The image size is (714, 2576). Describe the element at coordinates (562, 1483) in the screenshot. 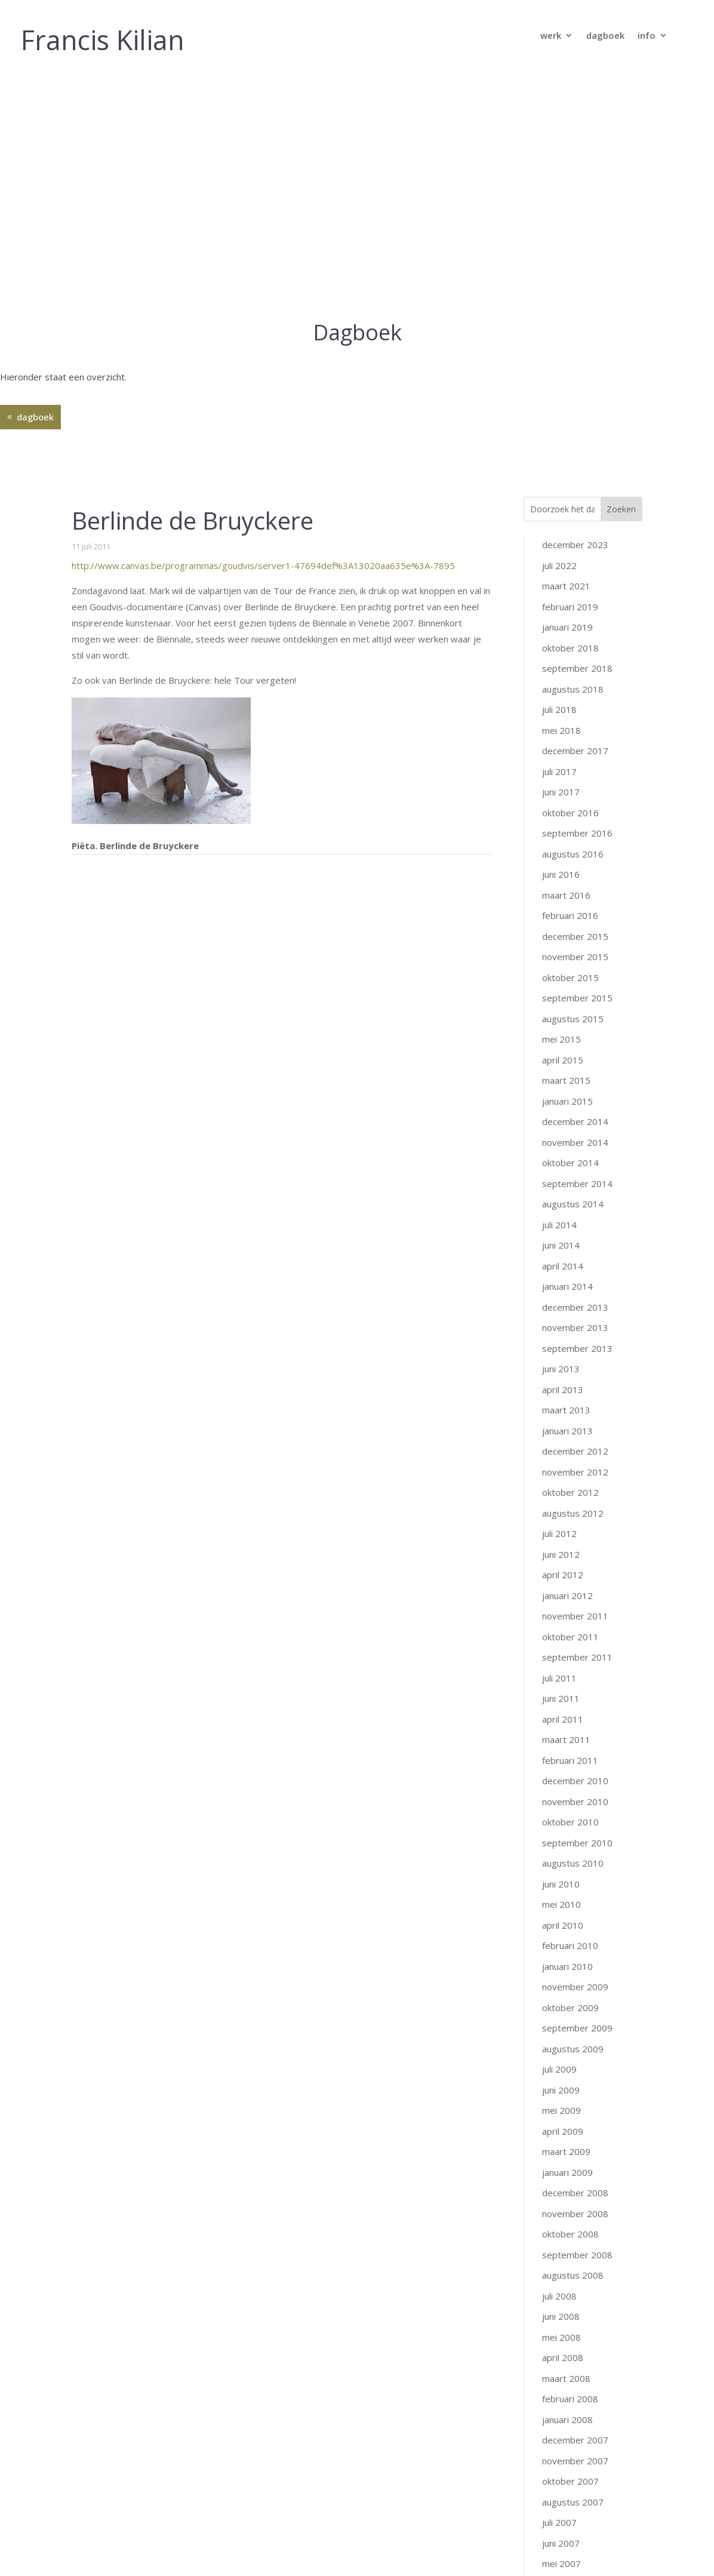

I see `april 2011` at that location.